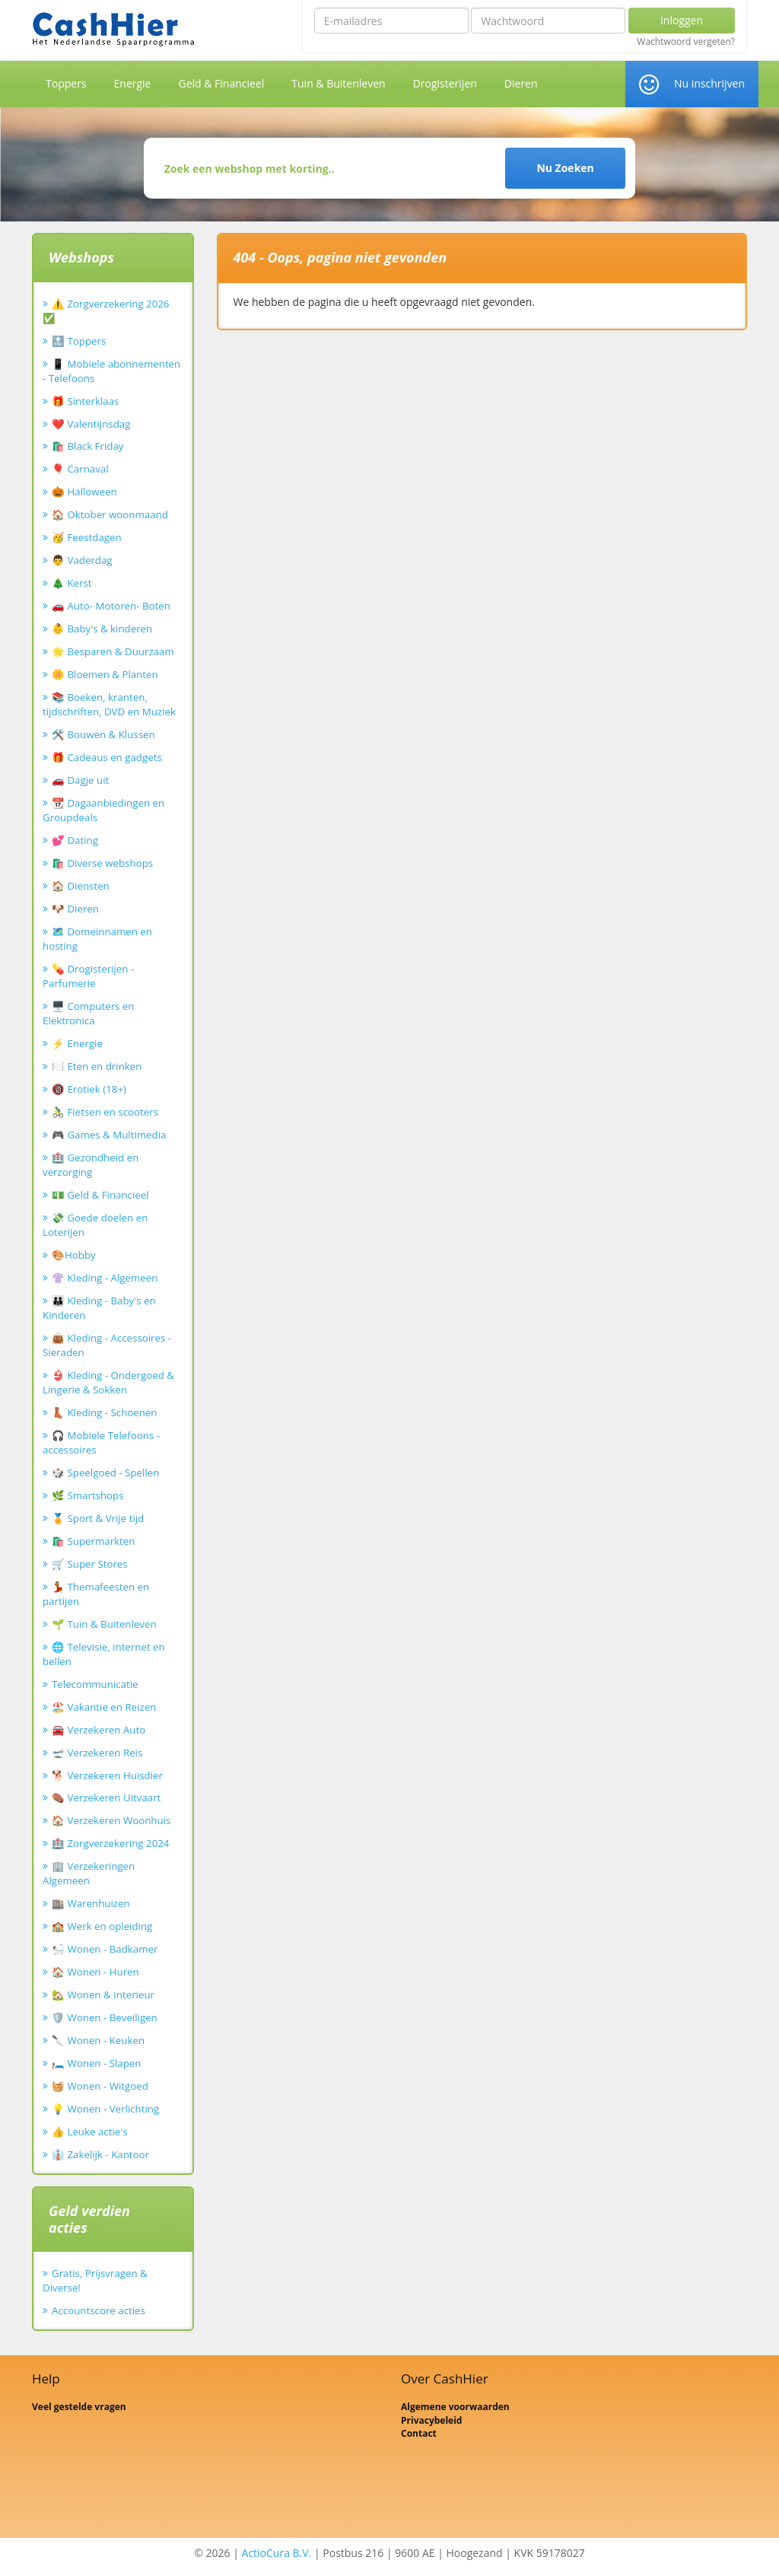 Image resolution: width=779 pixels, height=2576 pixels. Describe the element at coordinates (80, 780) in the screenshot. I see `🚗 Dagje uit` at that location.